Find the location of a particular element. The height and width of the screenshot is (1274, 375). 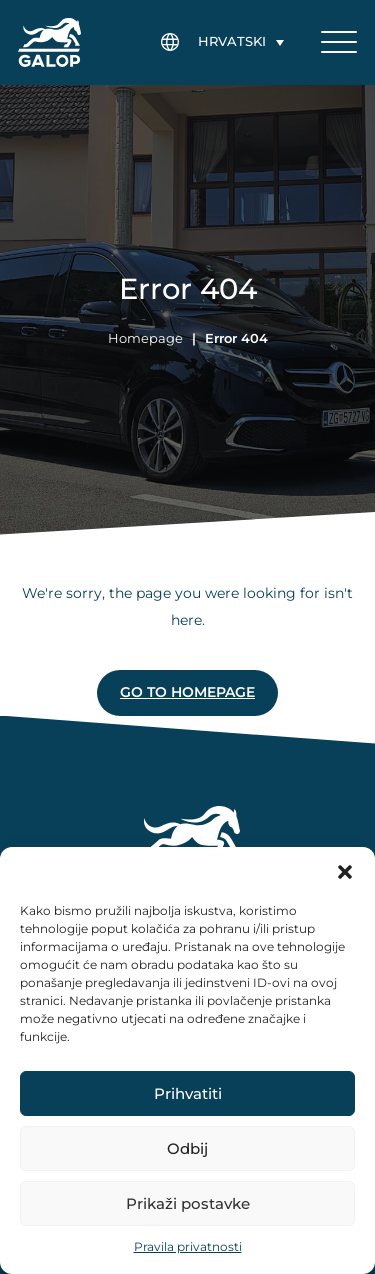

[button] is located at coordinates (345, 872).